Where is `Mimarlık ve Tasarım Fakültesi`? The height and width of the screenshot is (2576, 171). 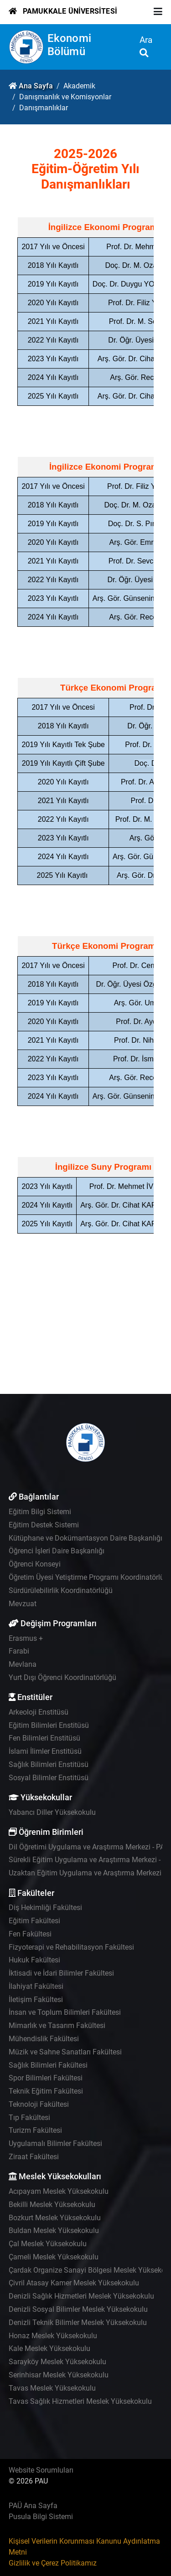
Mimarlık ve Tasarım Fakültesi is located at coordinates (57, 2025).